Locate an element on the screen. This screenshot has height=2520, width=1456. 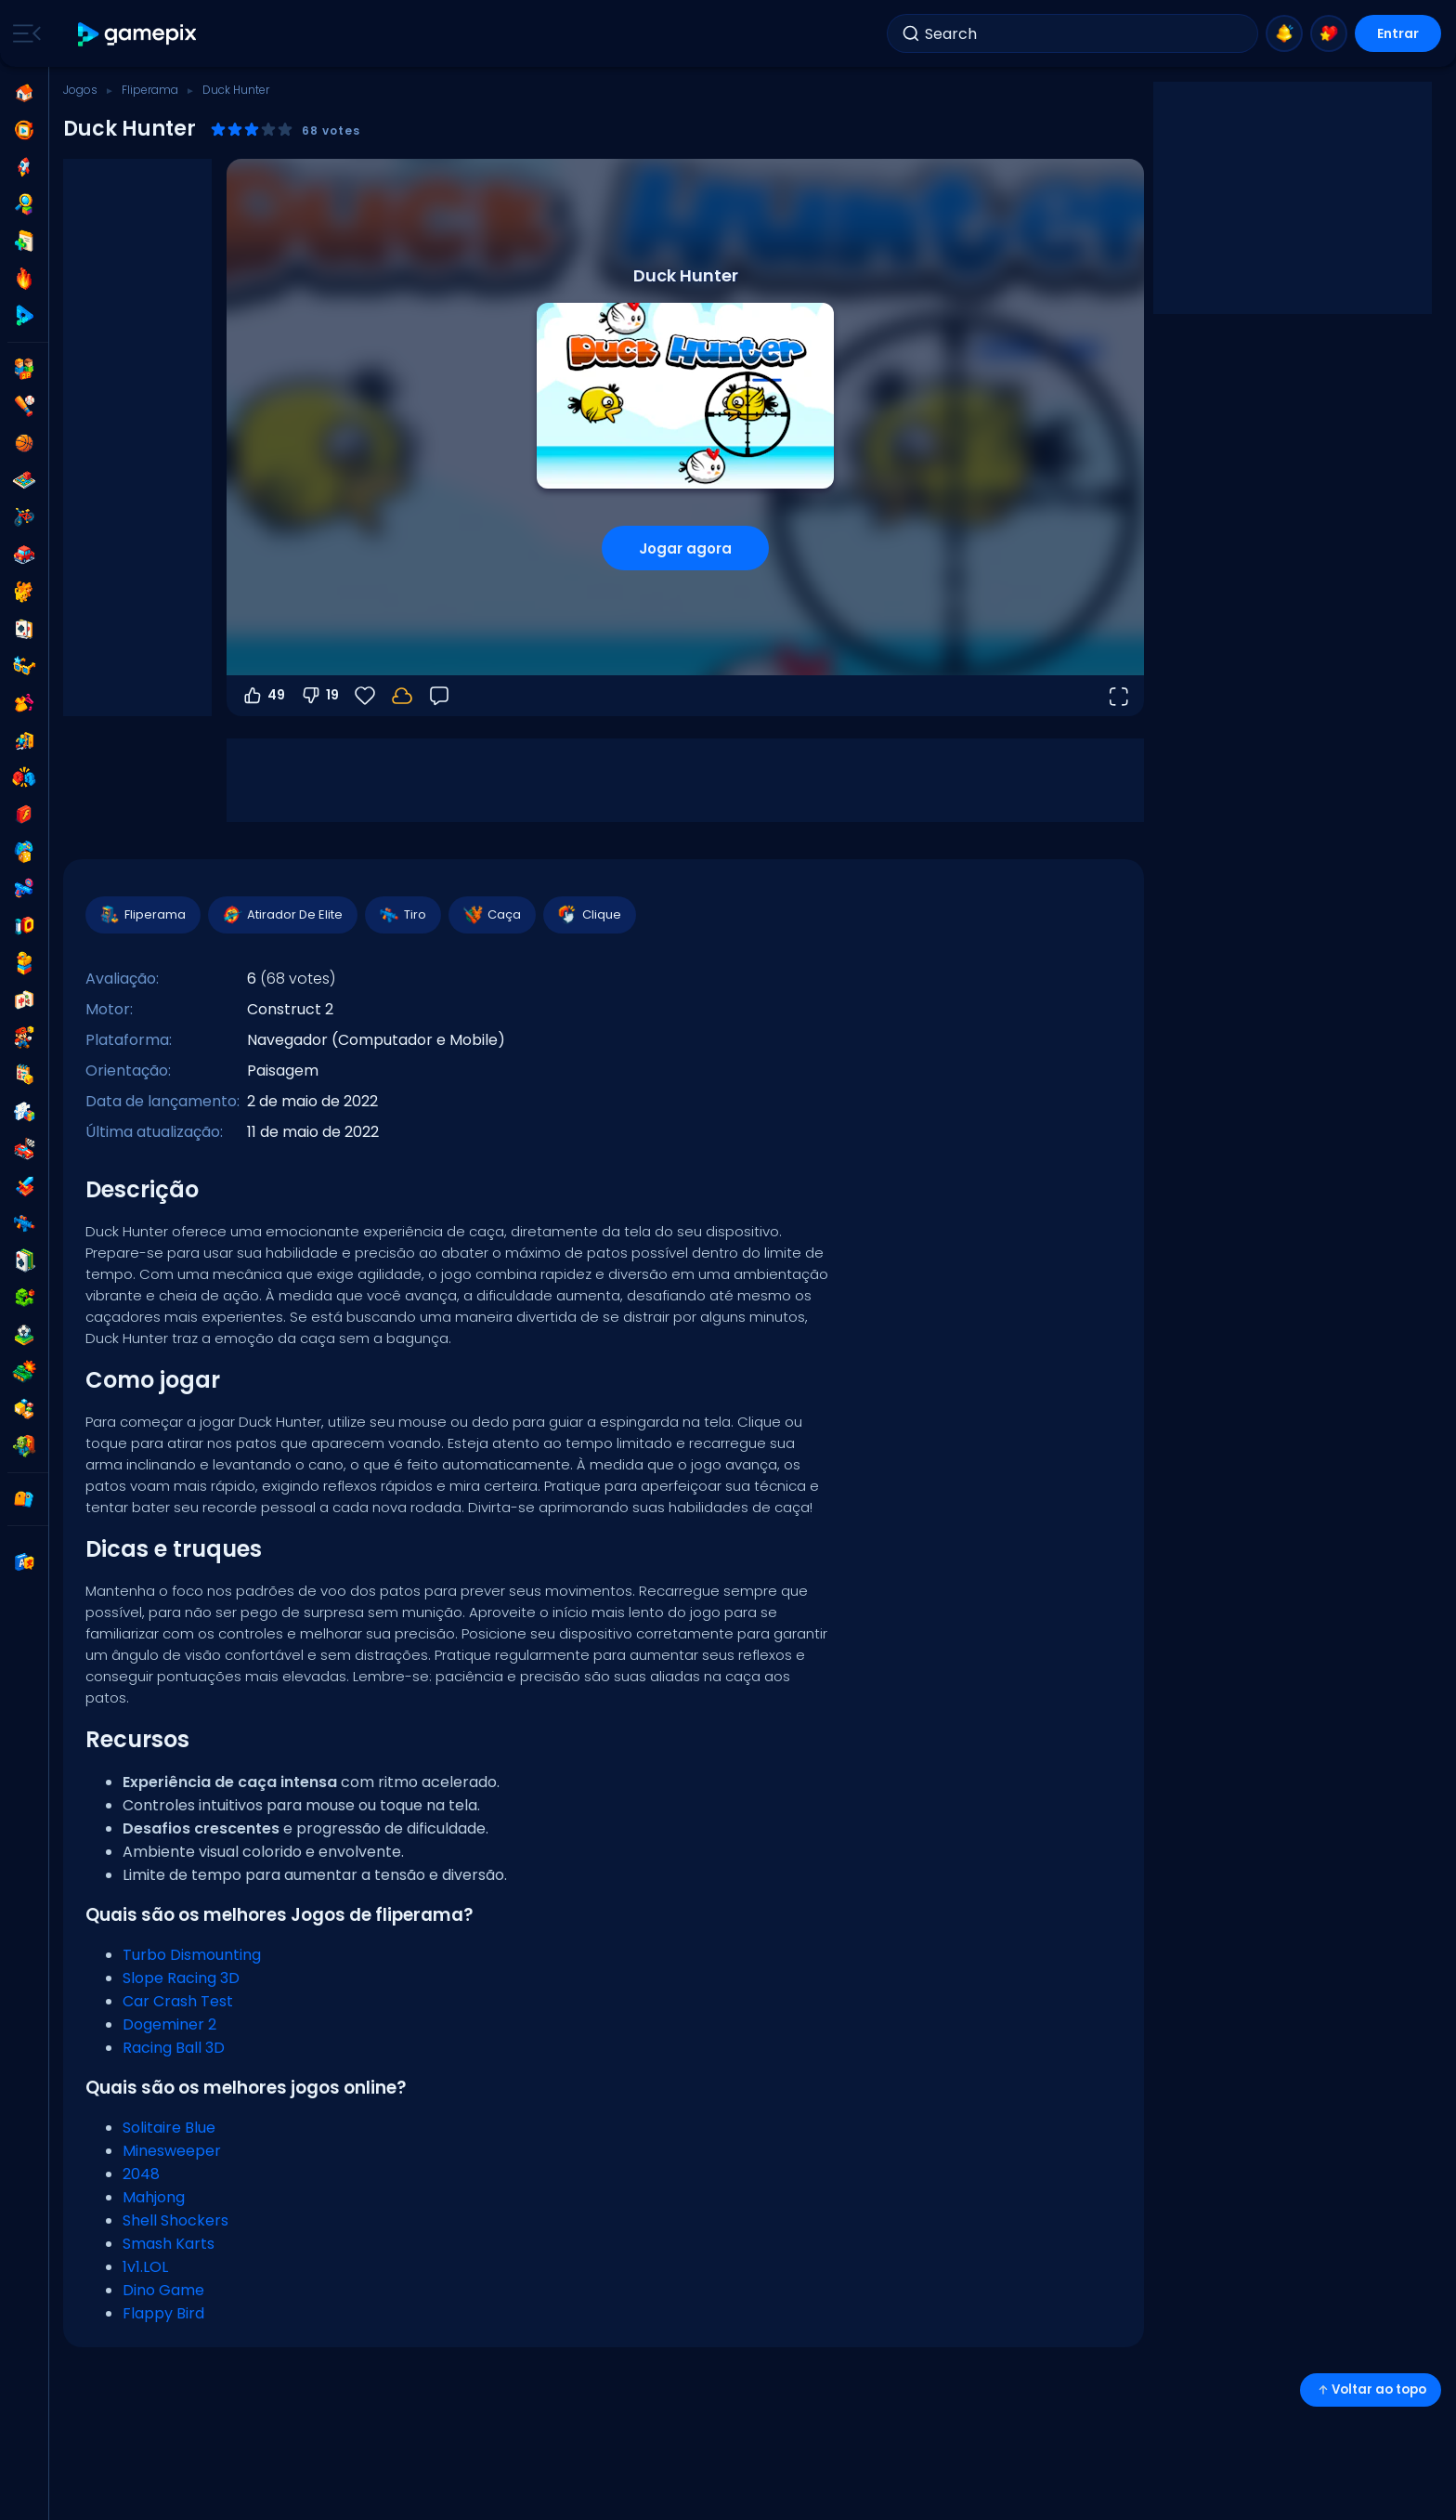
2048 is located at coordinates (141, 2174).